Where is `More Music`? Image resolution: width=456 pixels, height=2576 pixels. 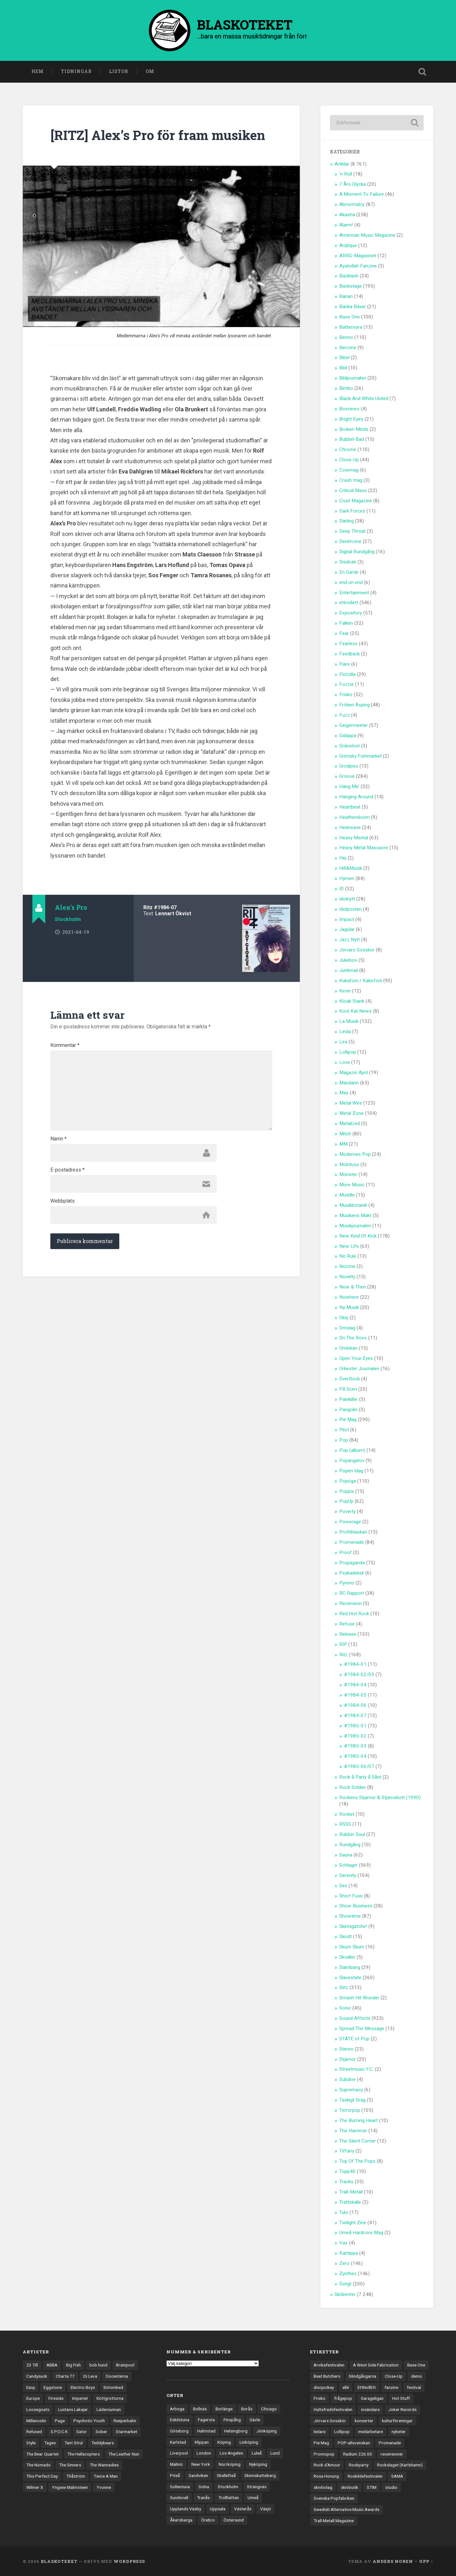
More Music is located at coordinates (352, 1185).